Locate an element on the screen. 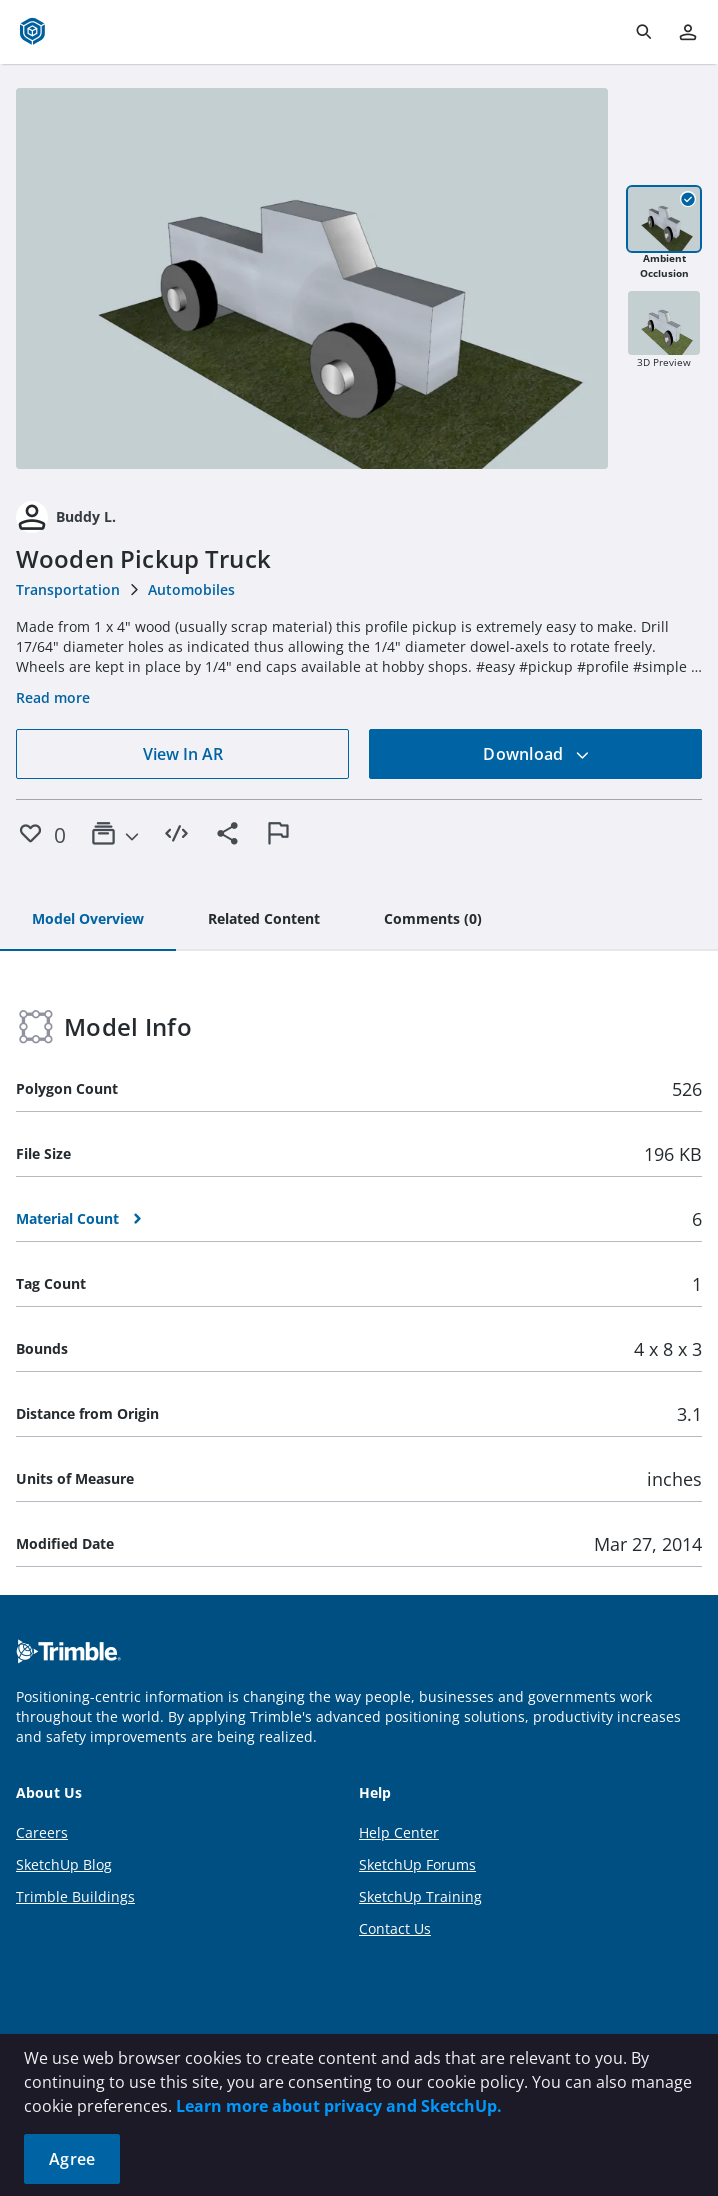  Careers is located at coordinates (42, 1832).